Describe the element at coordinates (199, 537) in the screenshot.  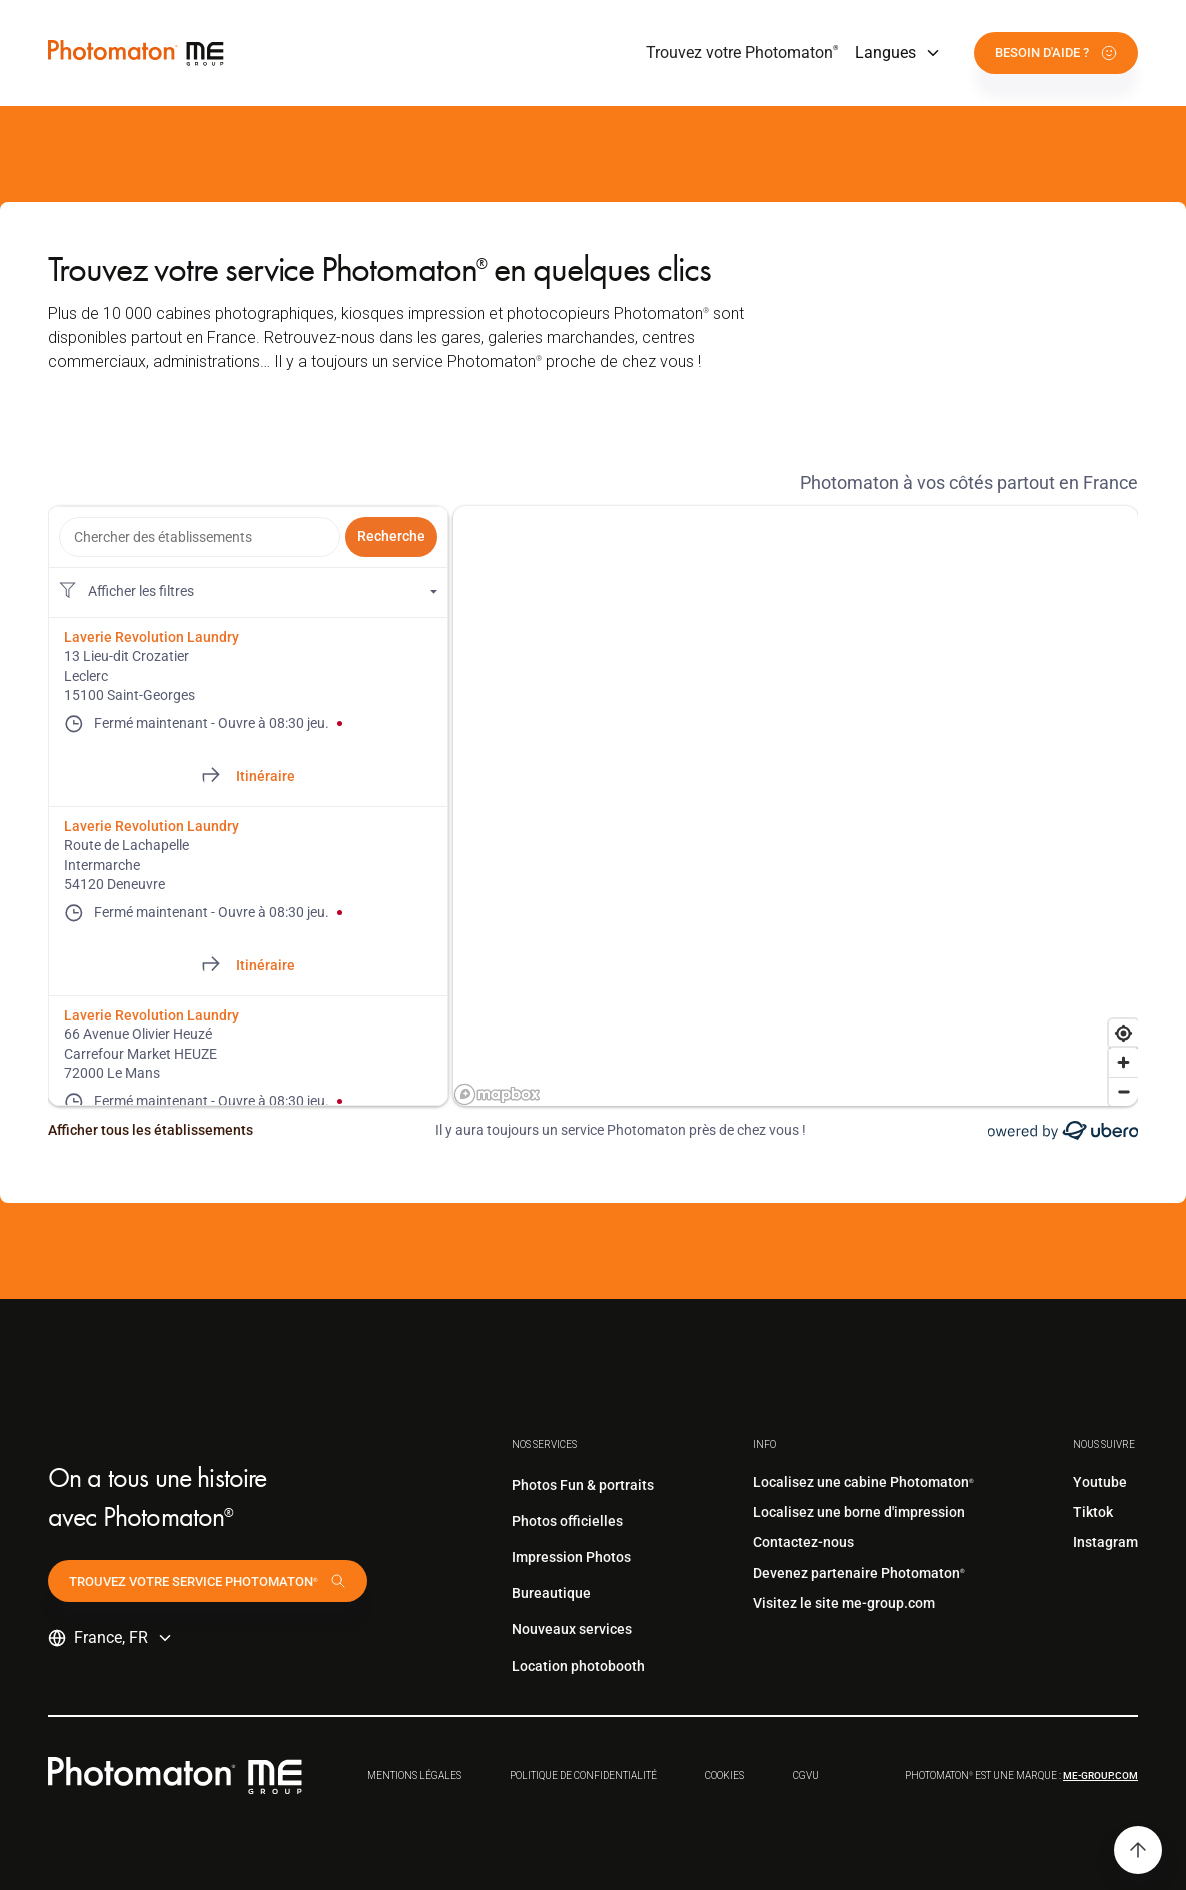
I see `[combobox]` at that location.